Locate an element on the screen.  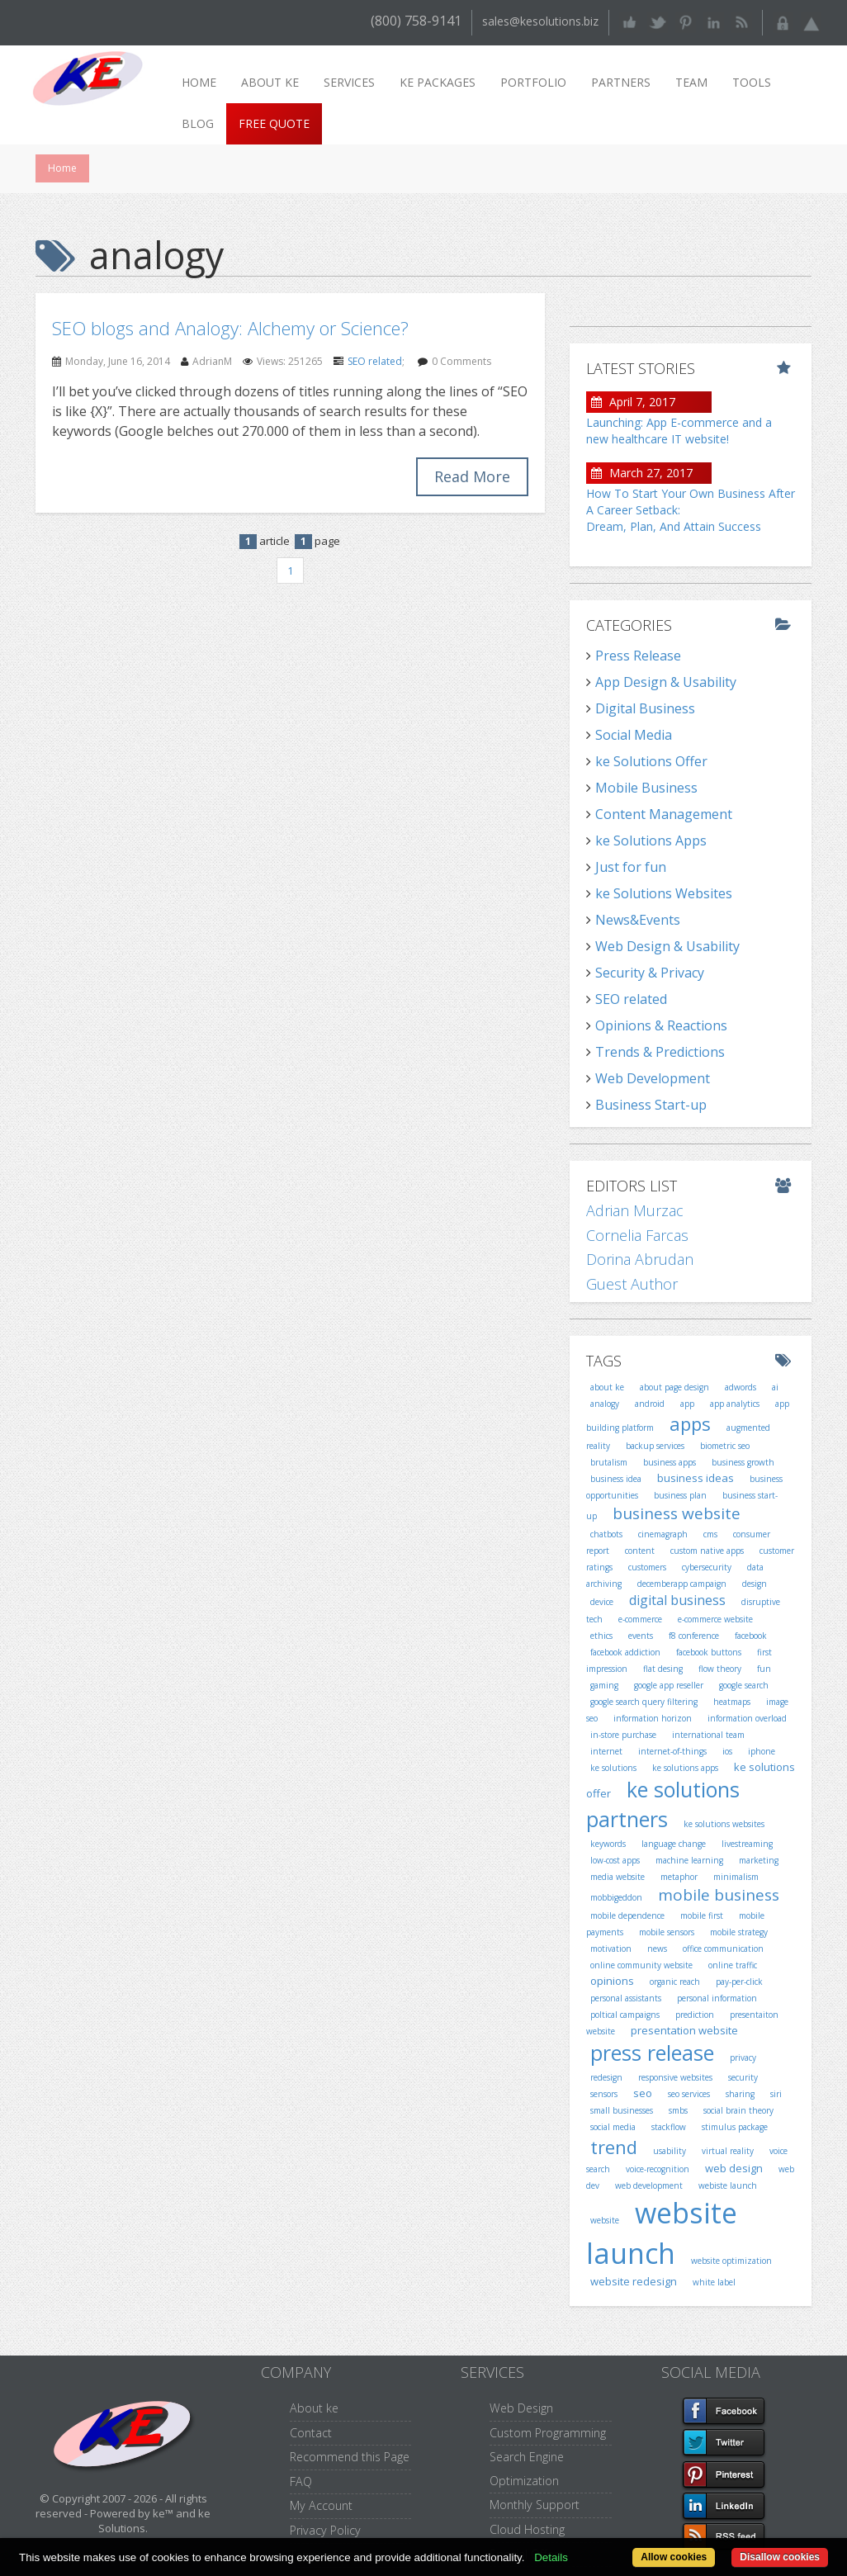
webiste launch is located at coordinates (727, 2185).